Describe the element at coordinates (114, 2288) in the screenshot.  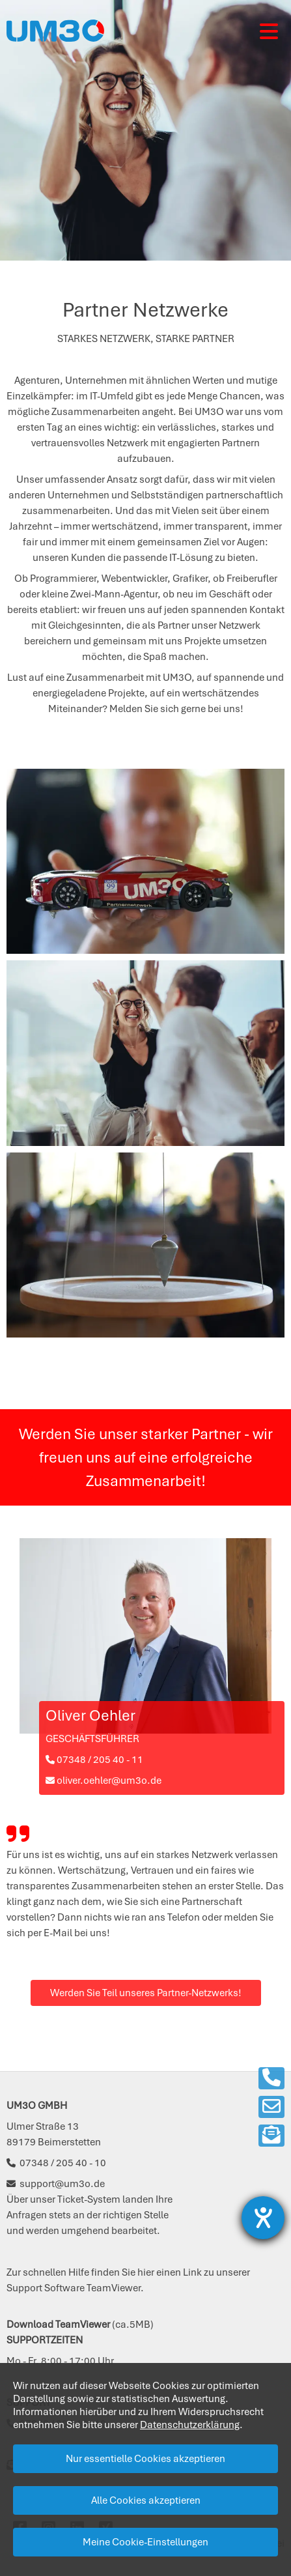
I see `TeamViewer` at that location.